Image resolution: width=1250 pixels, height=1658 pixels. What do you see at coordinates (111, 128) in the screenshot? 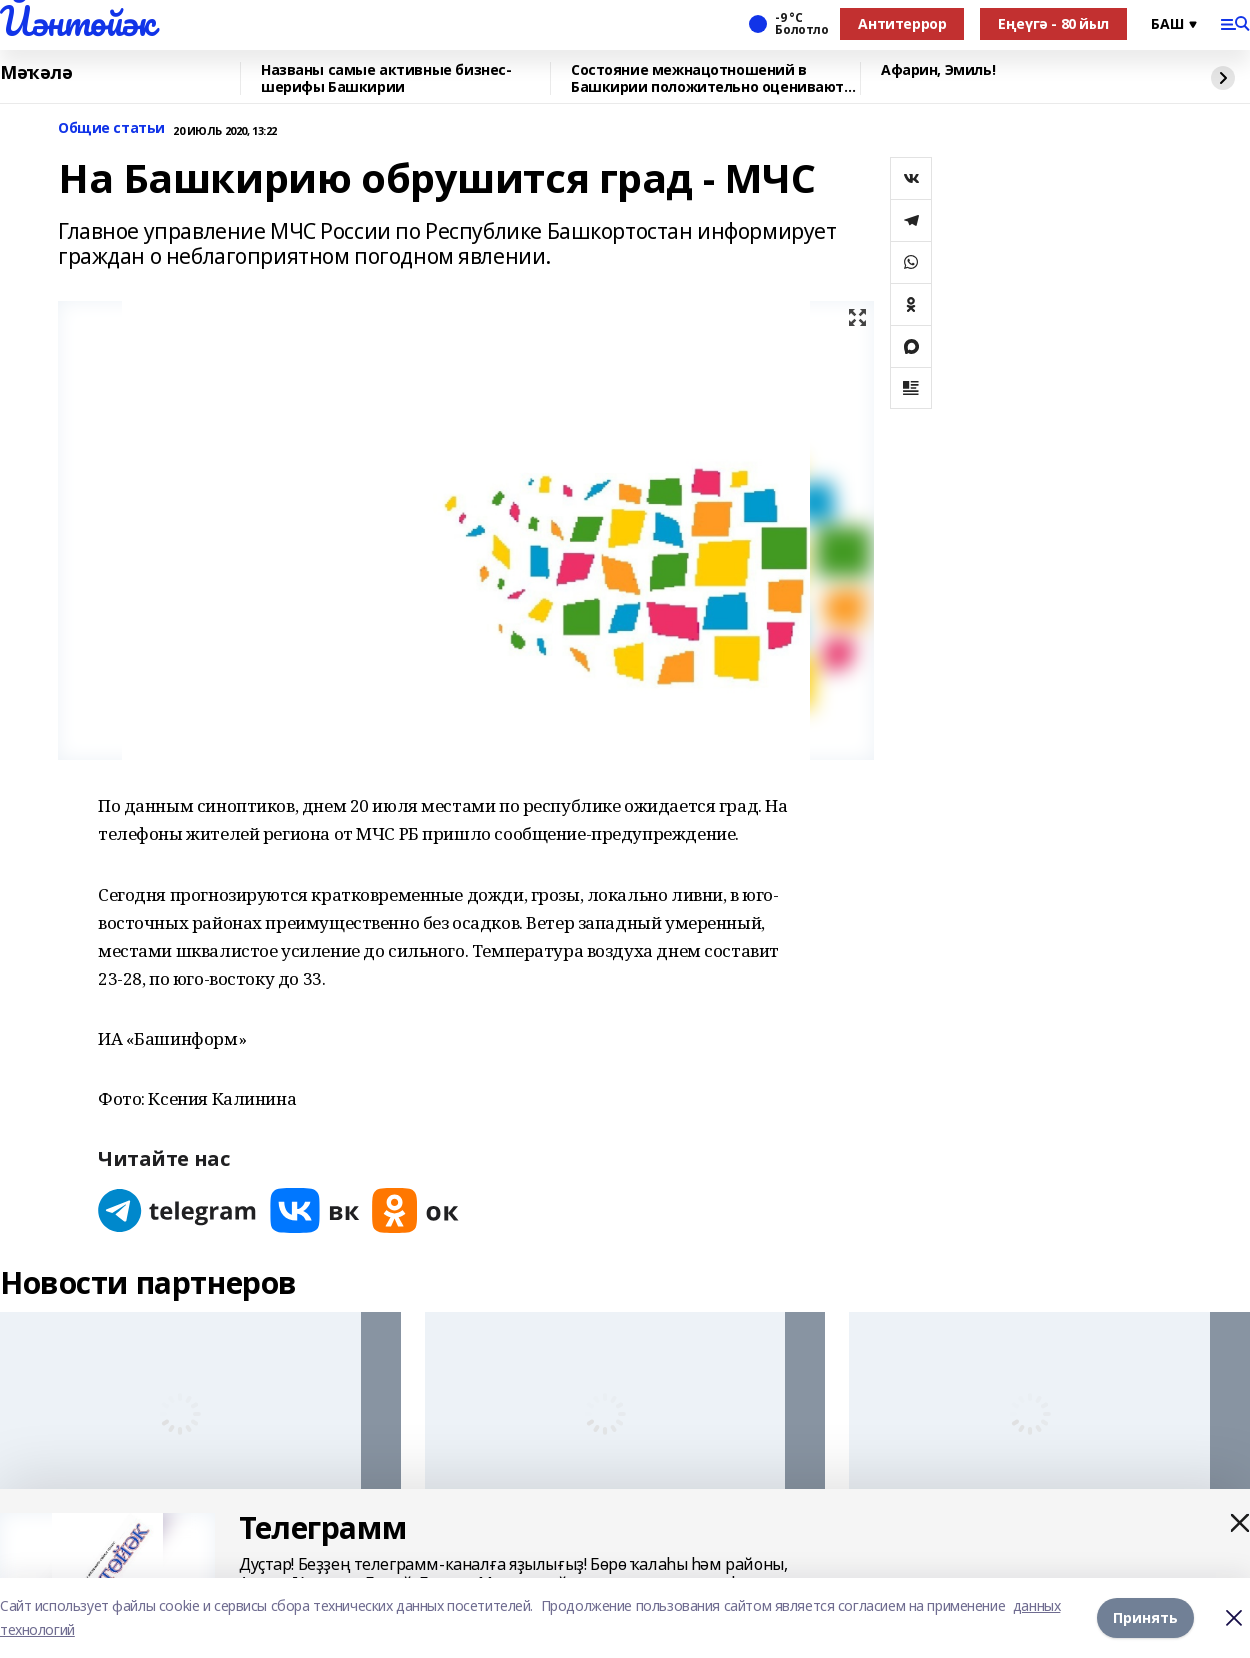
I see `Общие статьи` at bounding box center [111, 128].